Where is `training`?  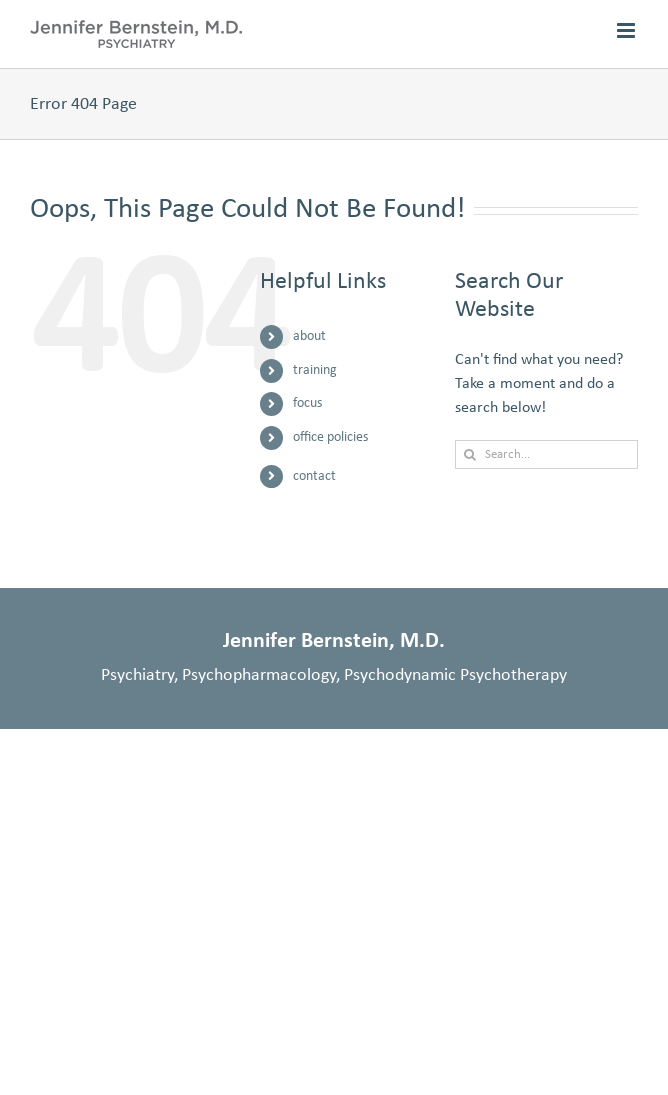 training is located at coordinates (315, 370).